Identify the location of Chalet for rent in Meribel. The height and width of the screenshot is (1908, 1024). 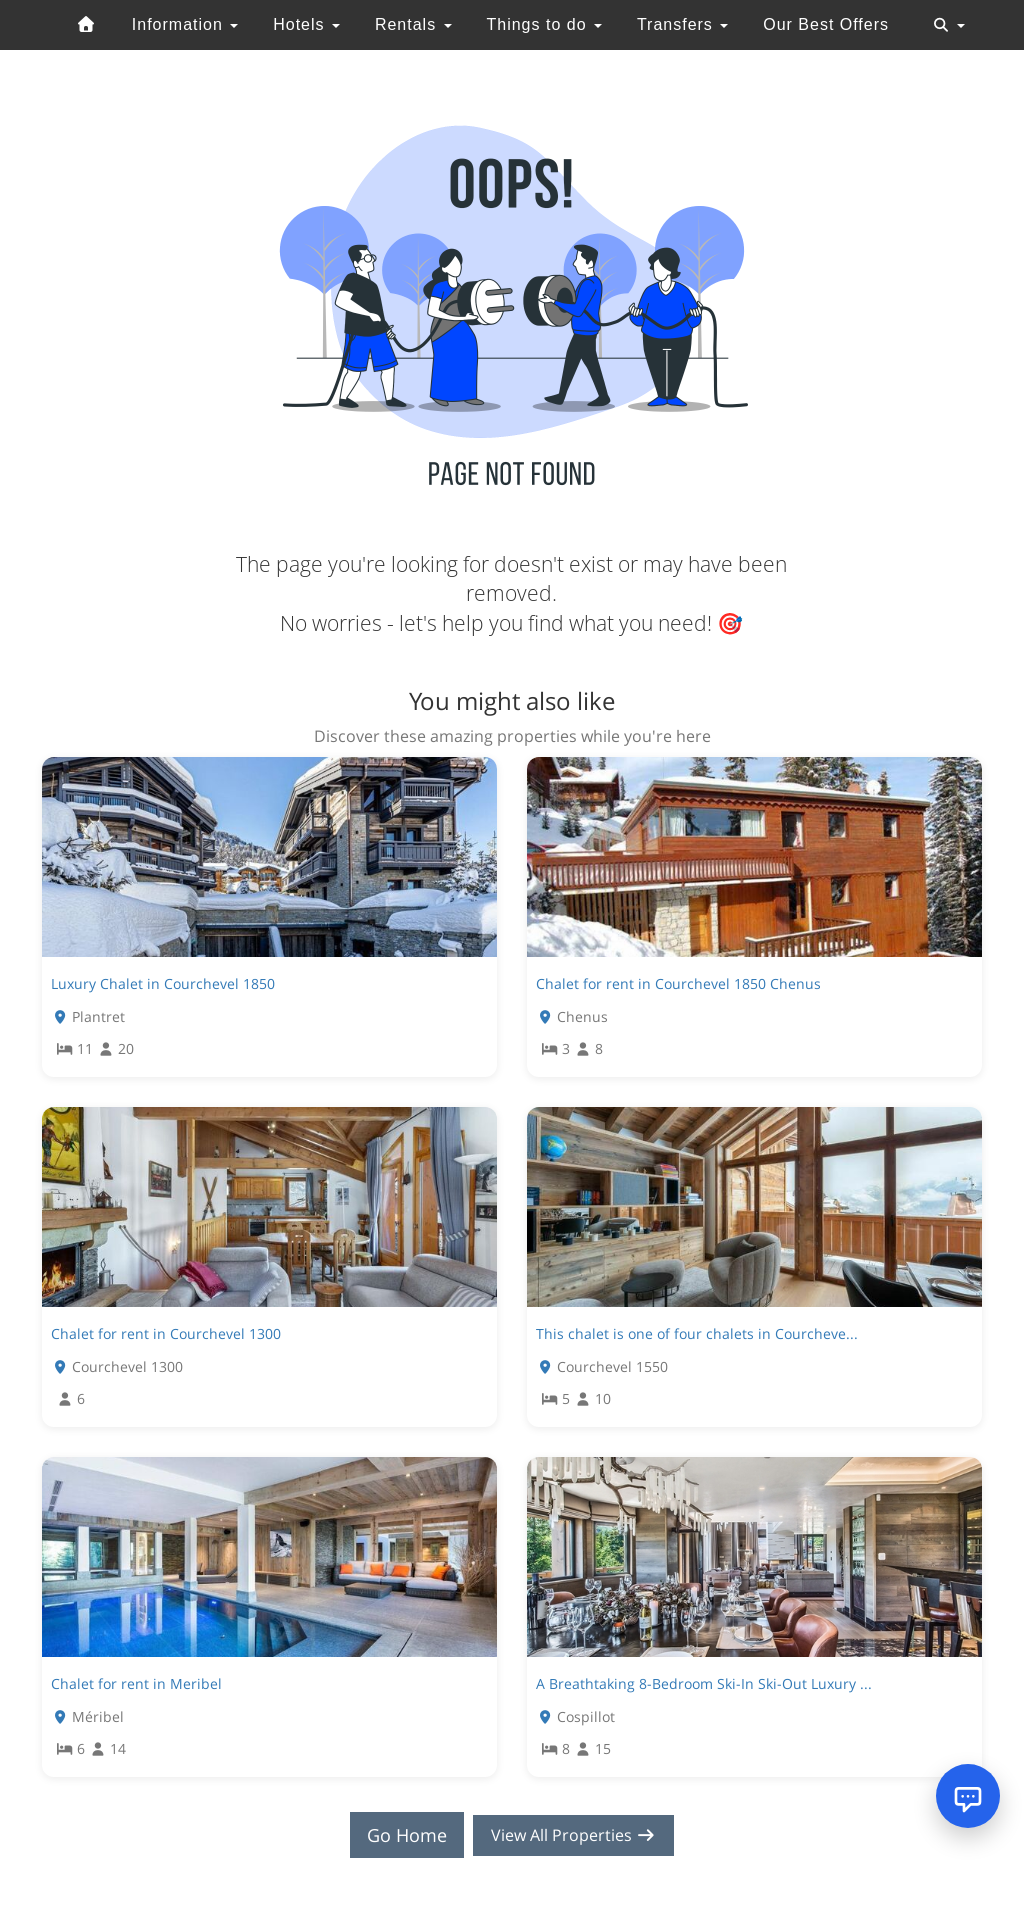
(136, 1683).